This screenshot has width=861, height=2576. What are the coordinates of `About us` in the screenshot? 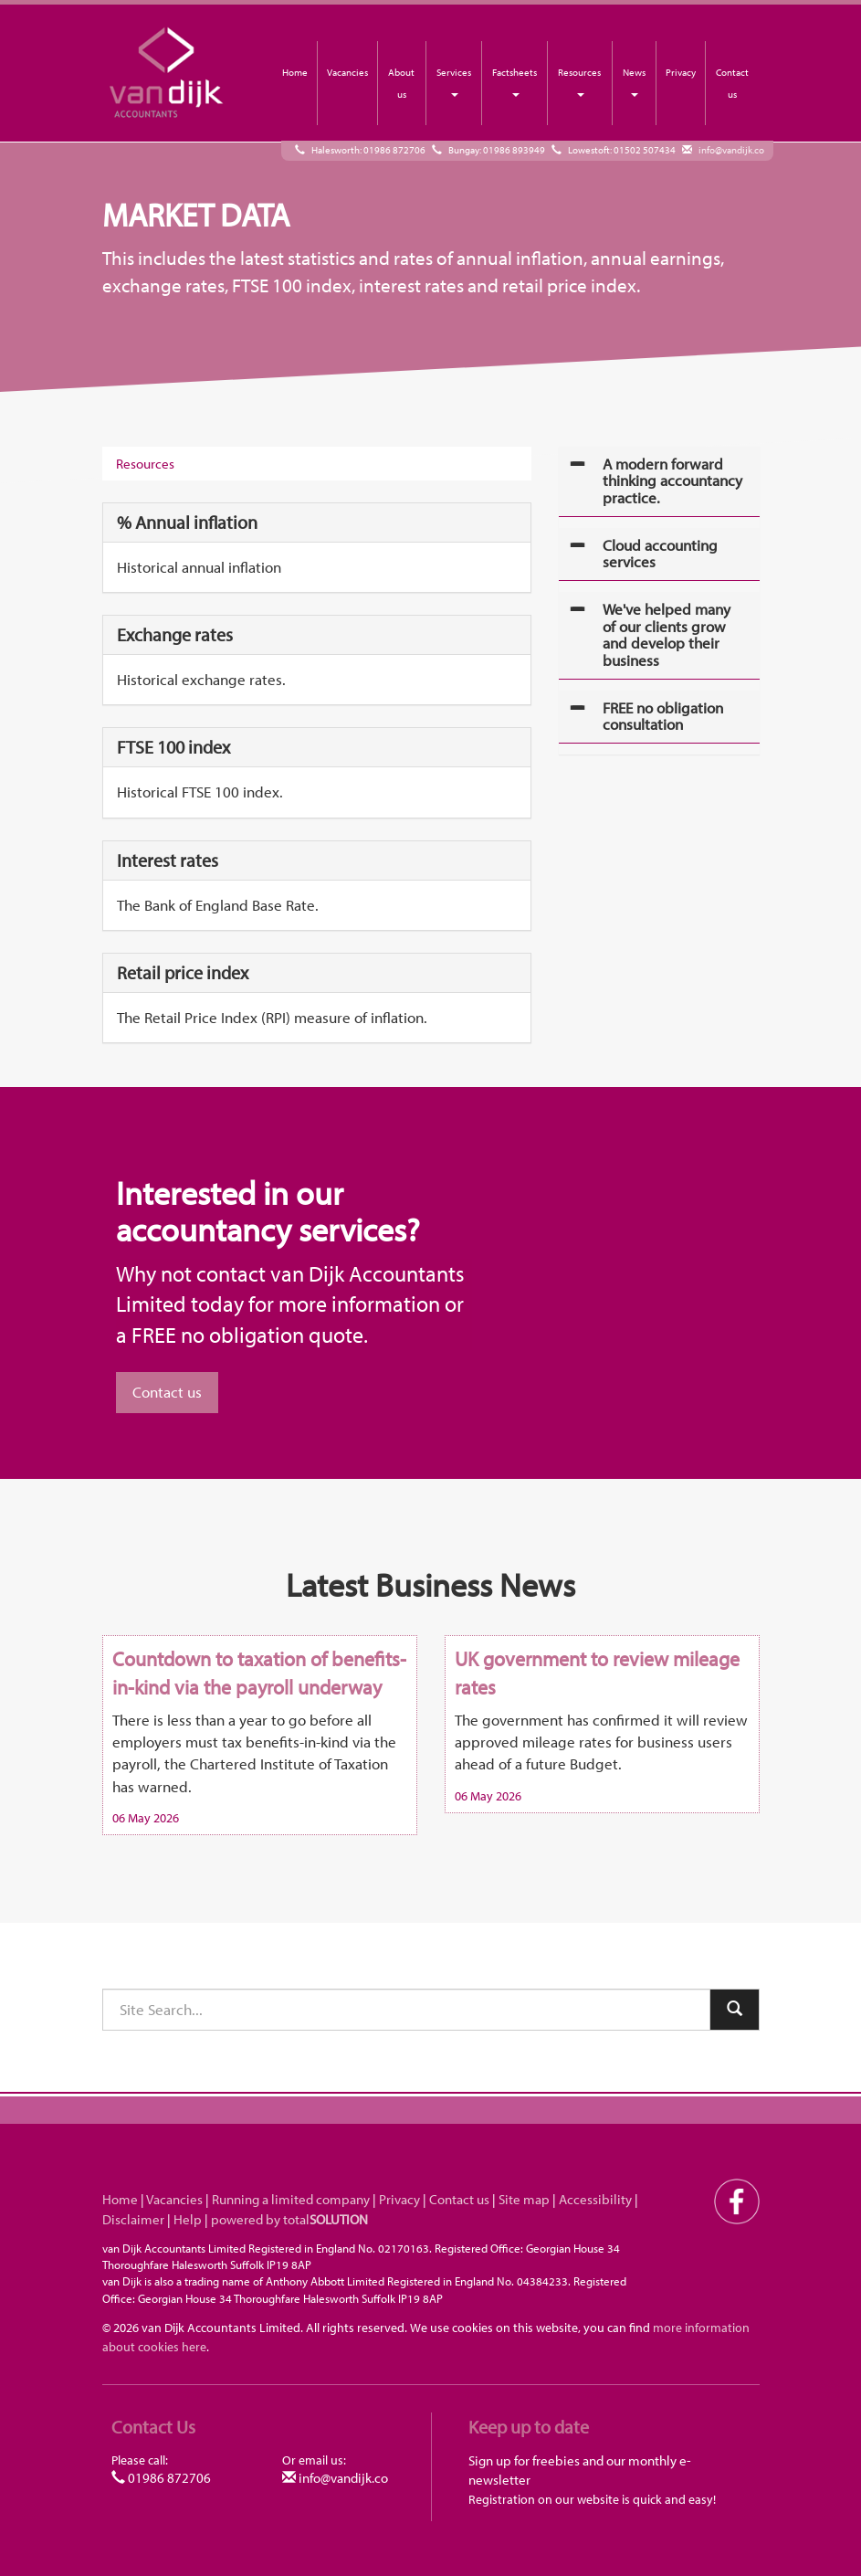 It's located at (401, 83).